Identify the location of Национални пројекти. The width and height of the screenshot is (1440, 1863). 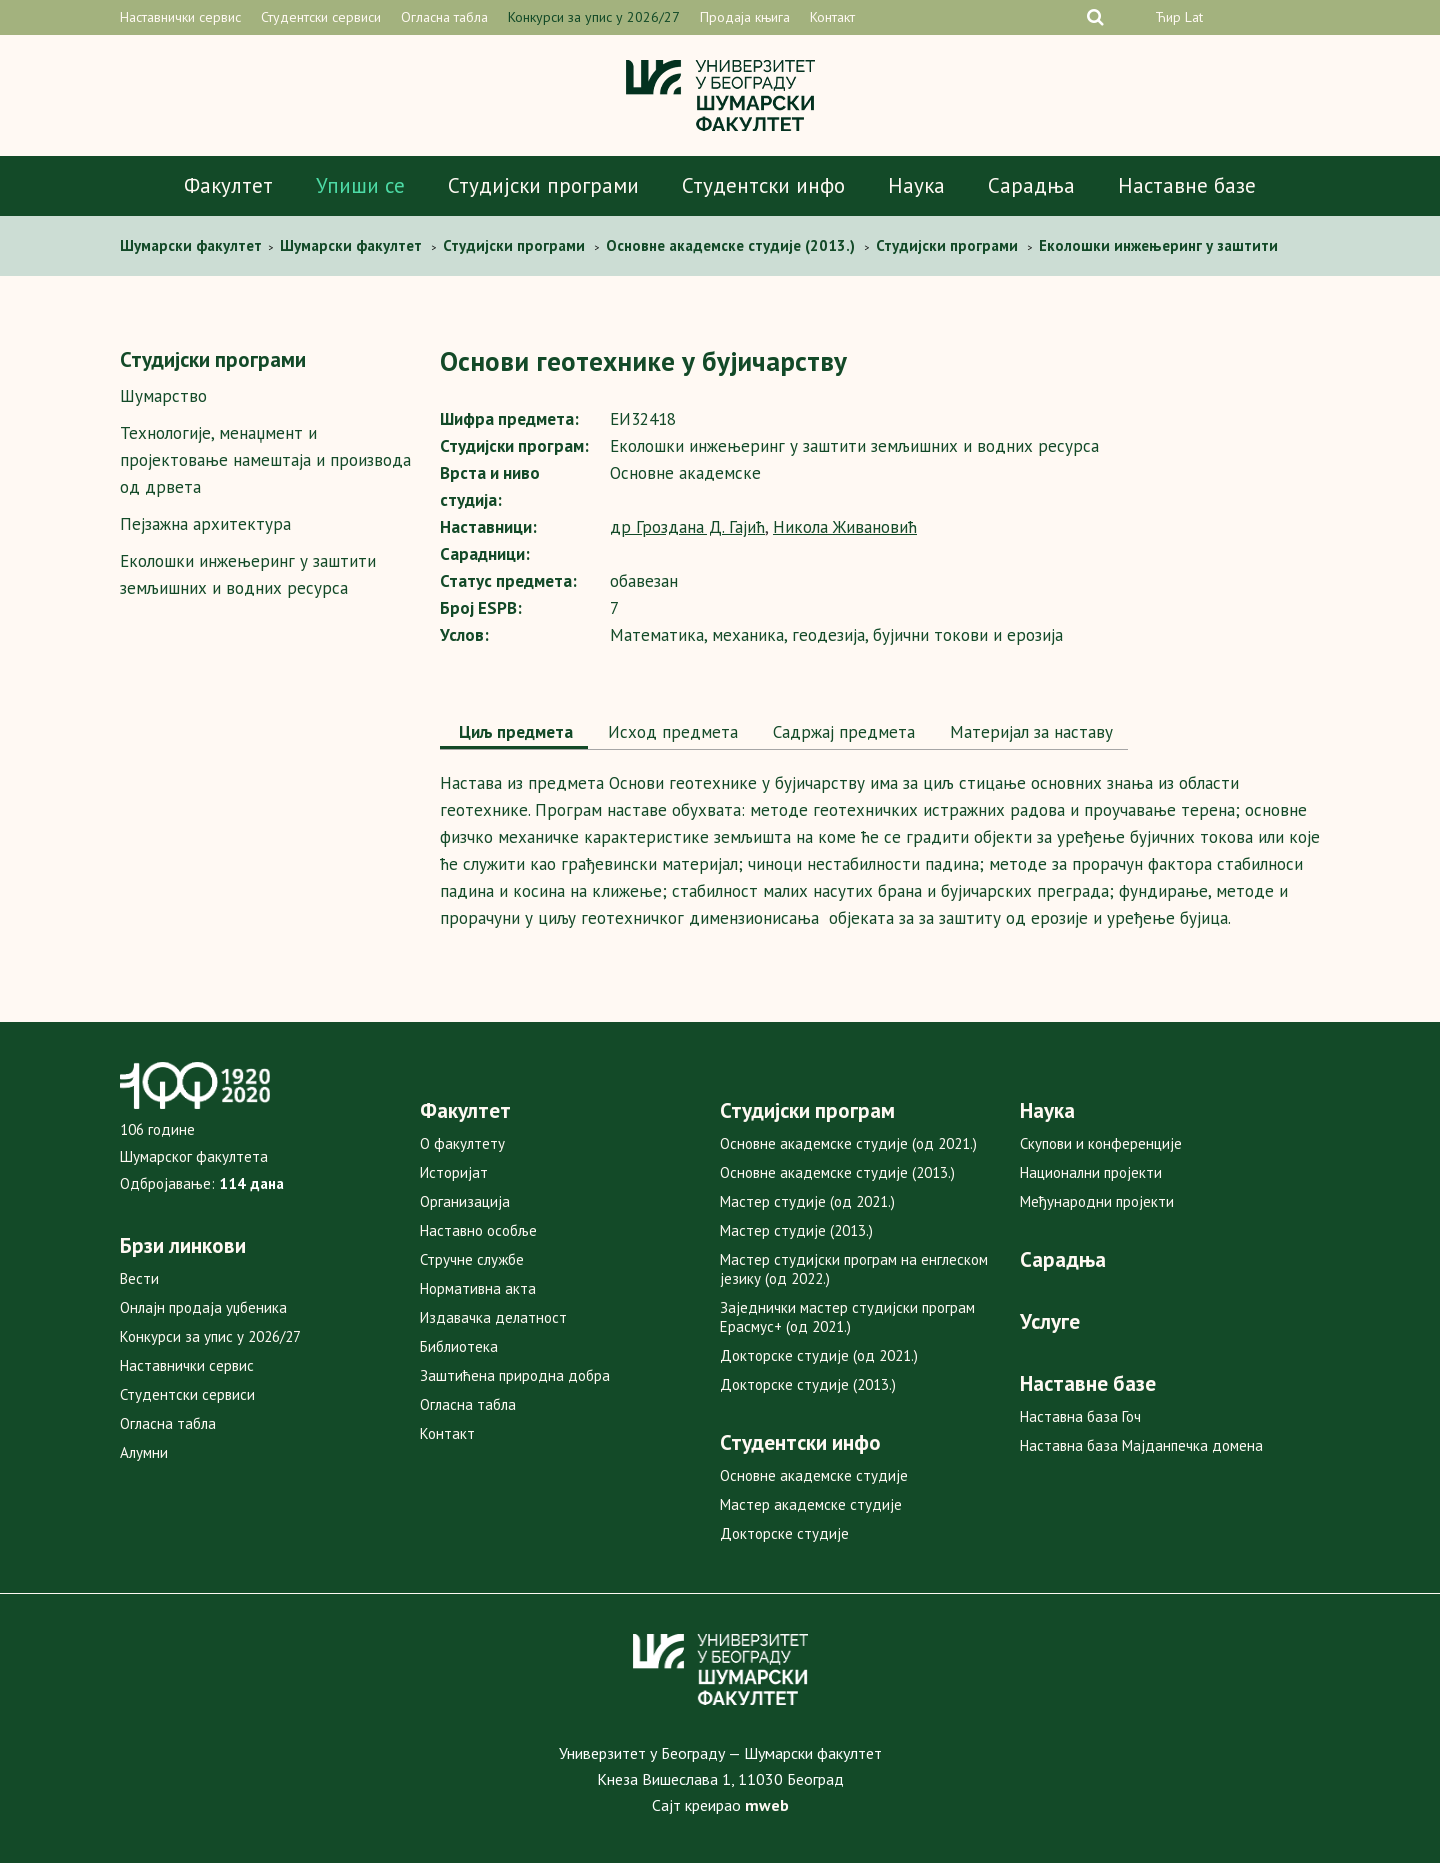
(1091, 1172).